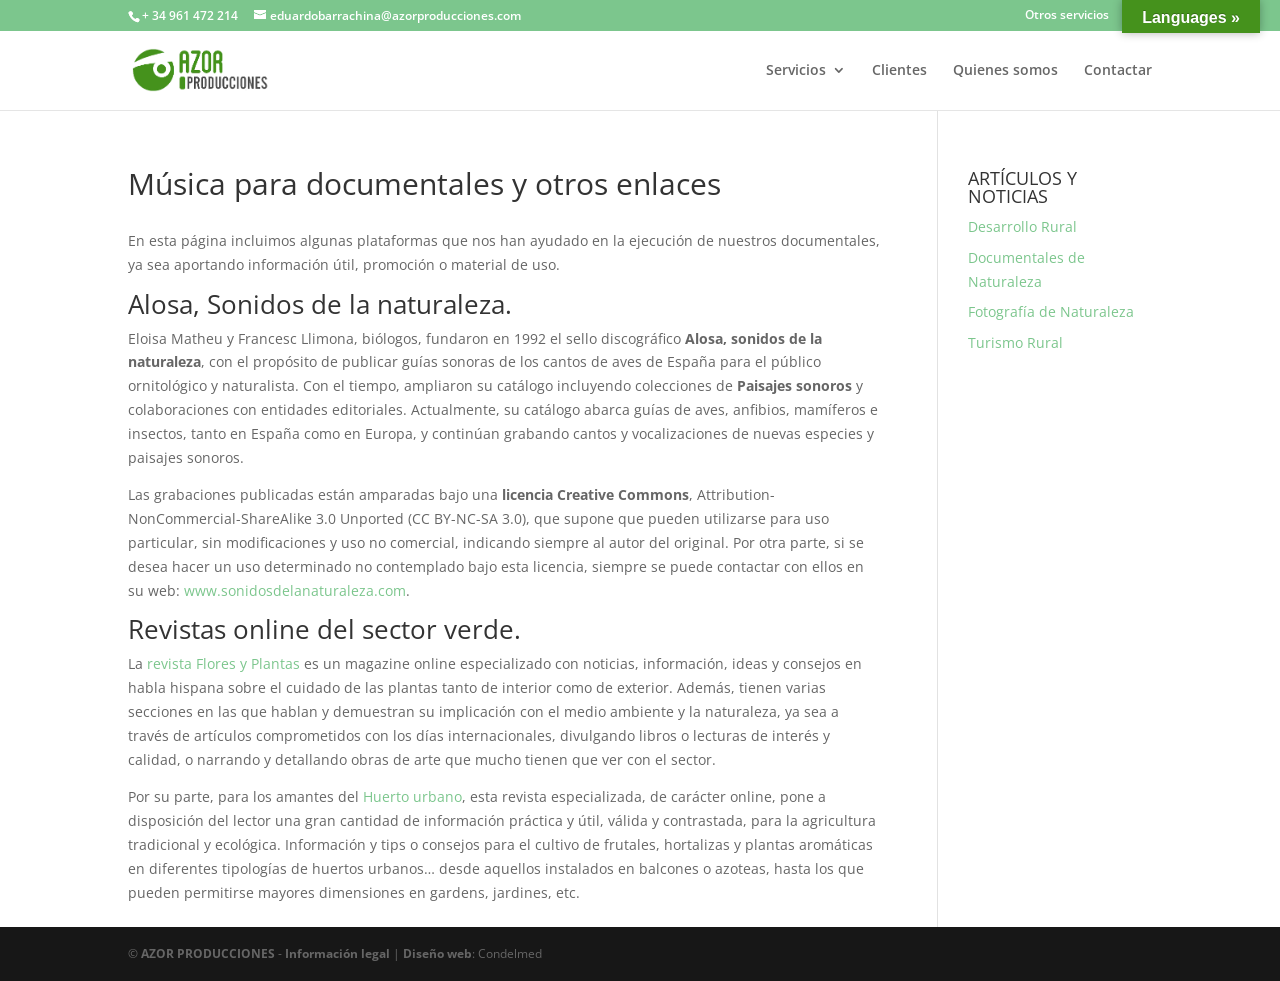 This screenshot has width=1280, height=981. I want to click on Contactar, so click(1118, 71).